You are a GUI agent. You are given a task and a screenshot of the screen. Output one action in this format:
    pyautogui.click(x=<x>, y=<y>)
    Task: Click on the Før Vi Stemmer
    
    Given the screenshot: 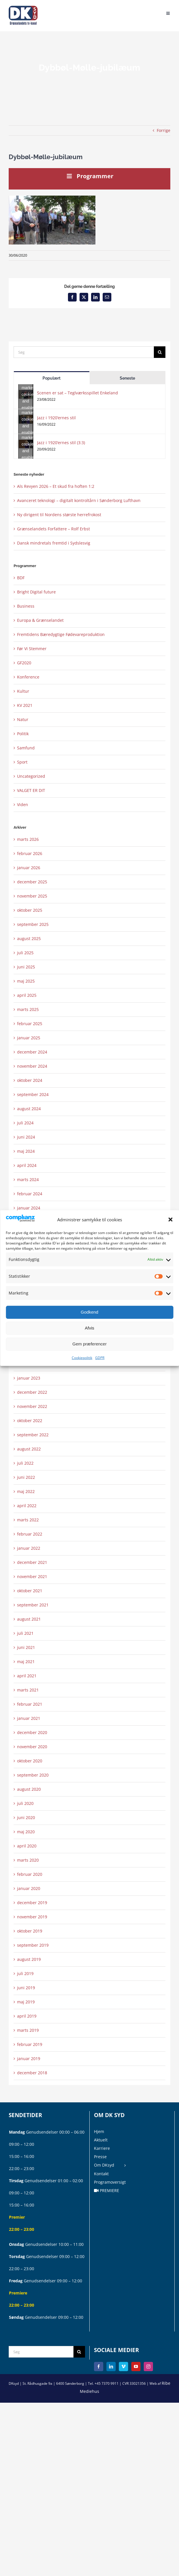 What is the action you would take?
    pyautogui.click(x=32, y=648)
    